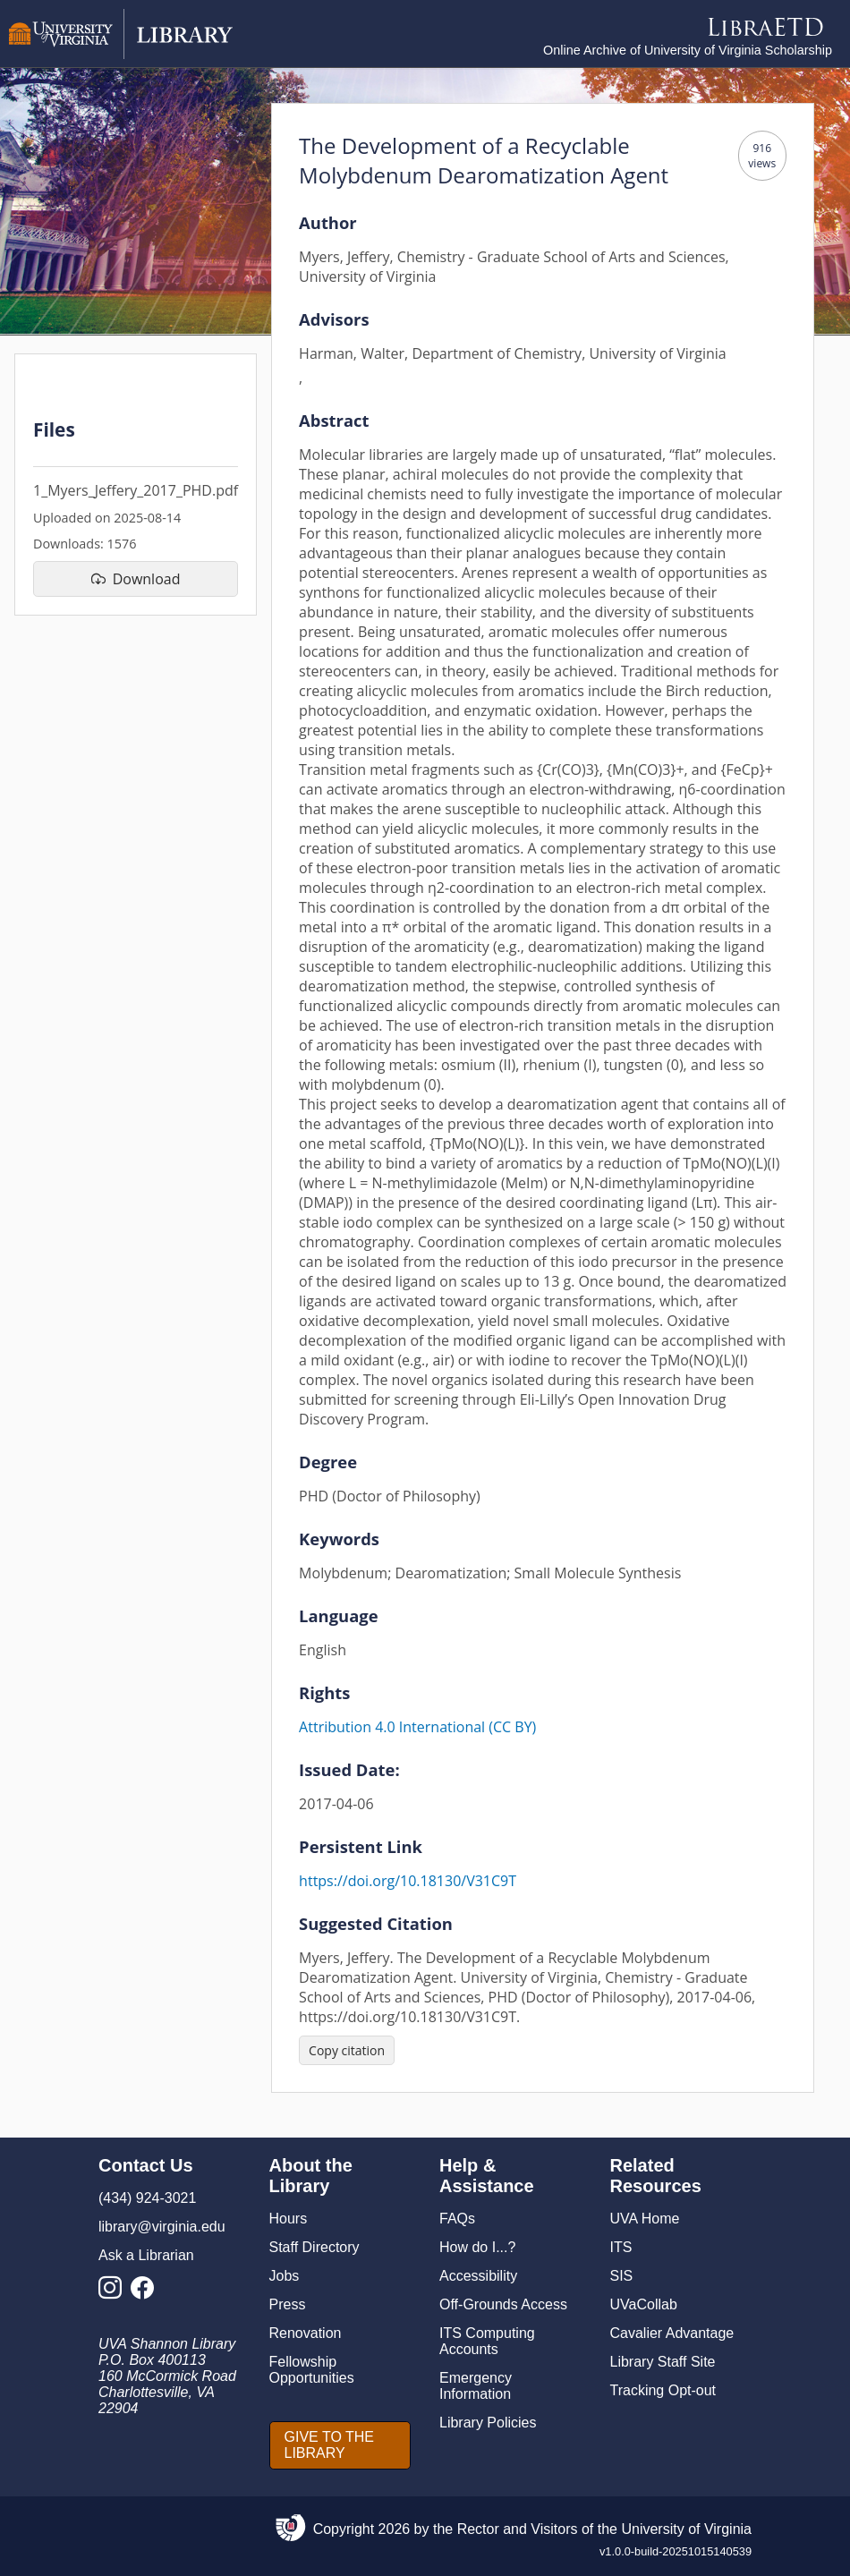 This screenshot has height=2576, width=850. What do you see at coordinates (407, 1881) in the screenshot?
I see `https://doi.org/10.18130/V31C9T` at bounding box center [407, 1881].